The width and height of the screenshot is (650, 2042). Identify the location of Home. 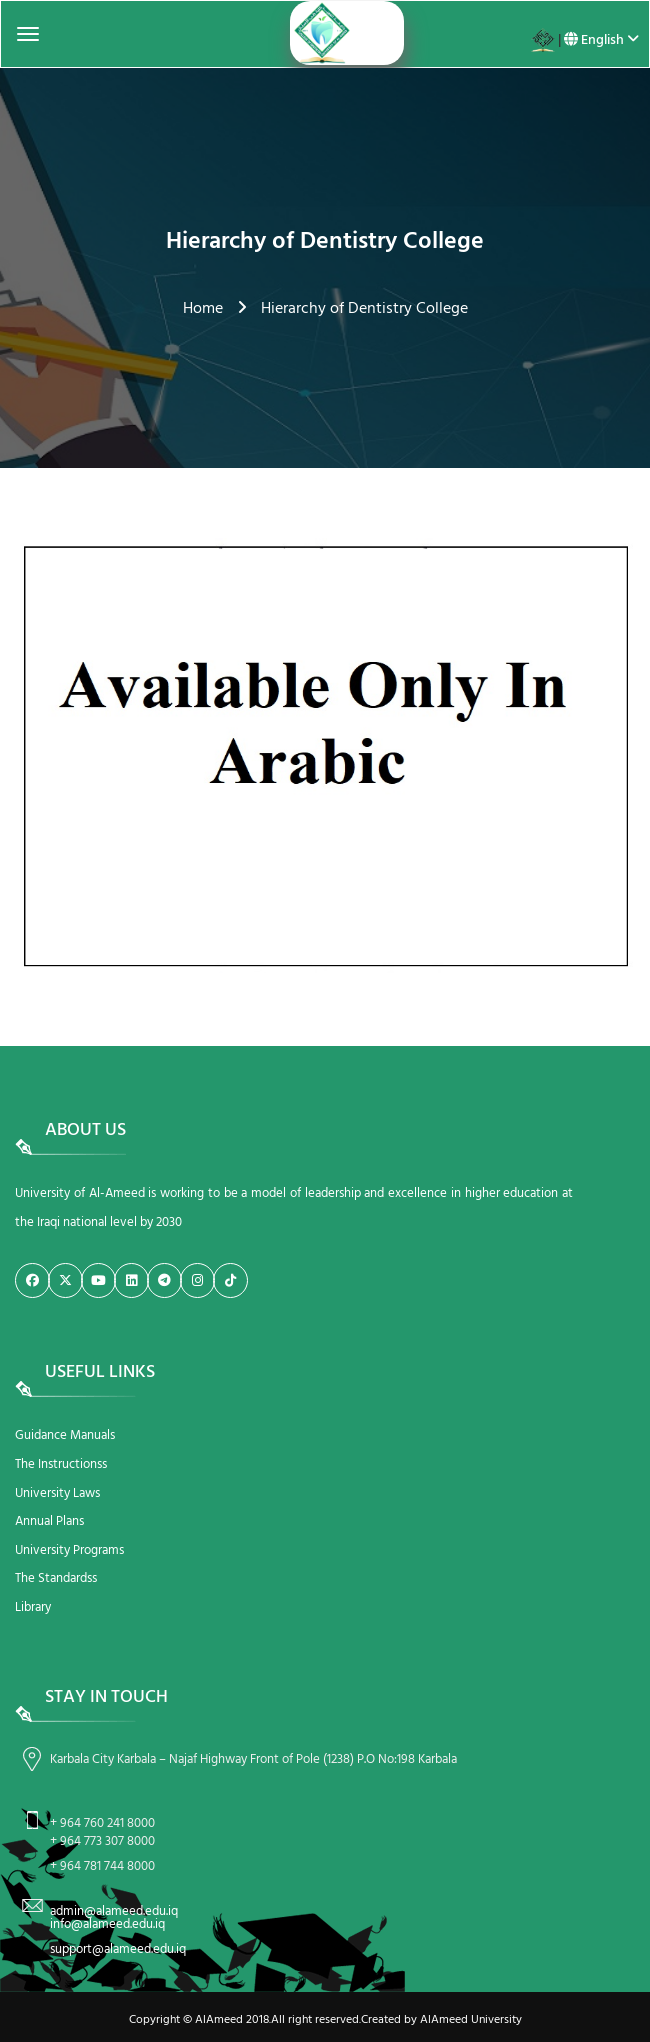
(203, 309).